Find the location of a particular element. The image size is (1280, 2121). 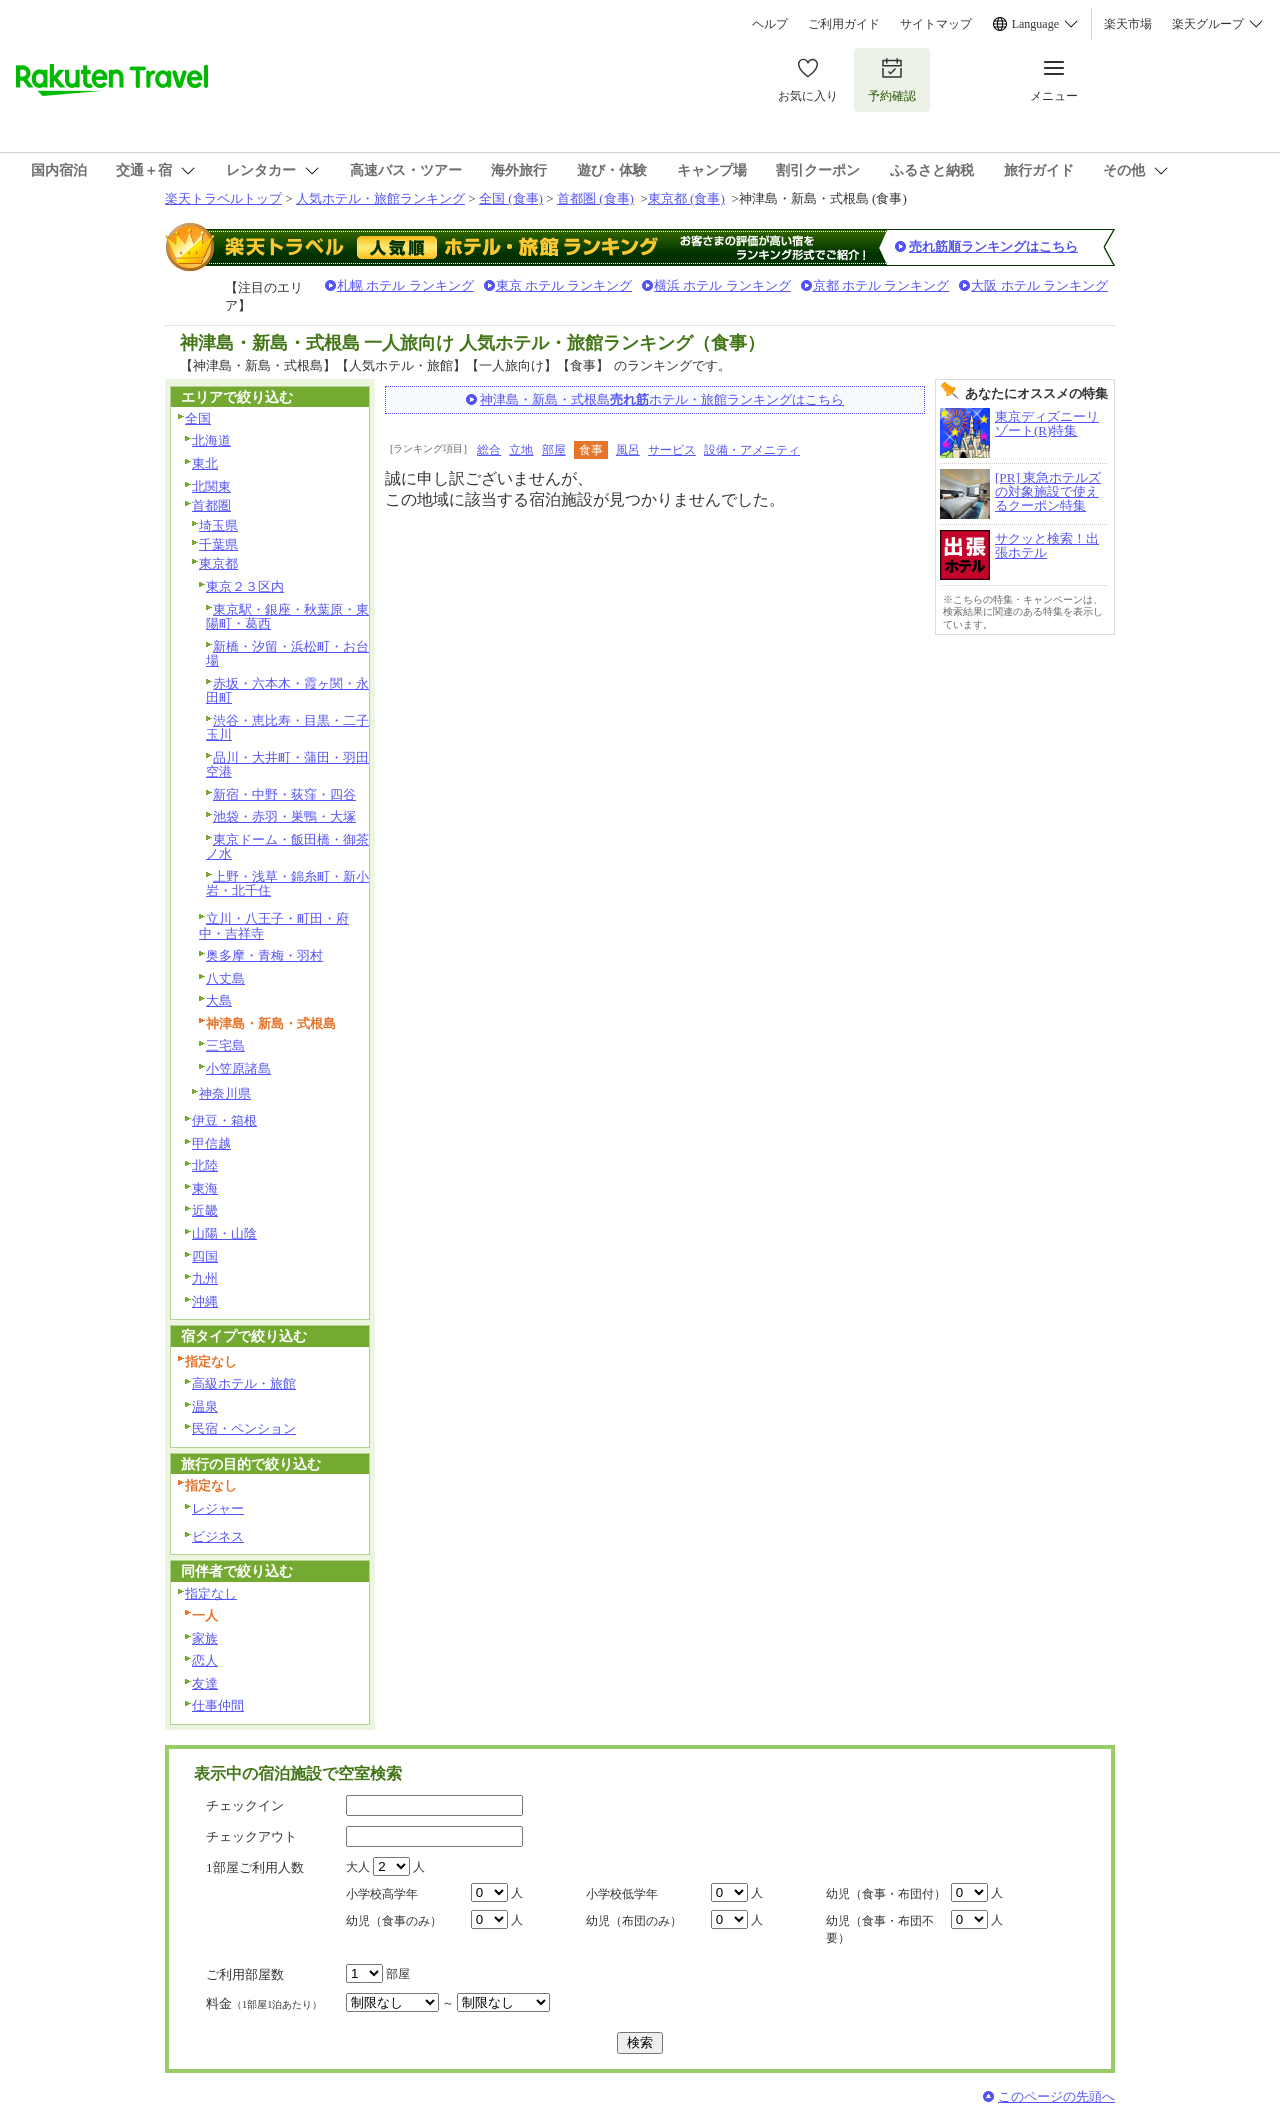

埼玉県 is located at coordinates (218, 525).